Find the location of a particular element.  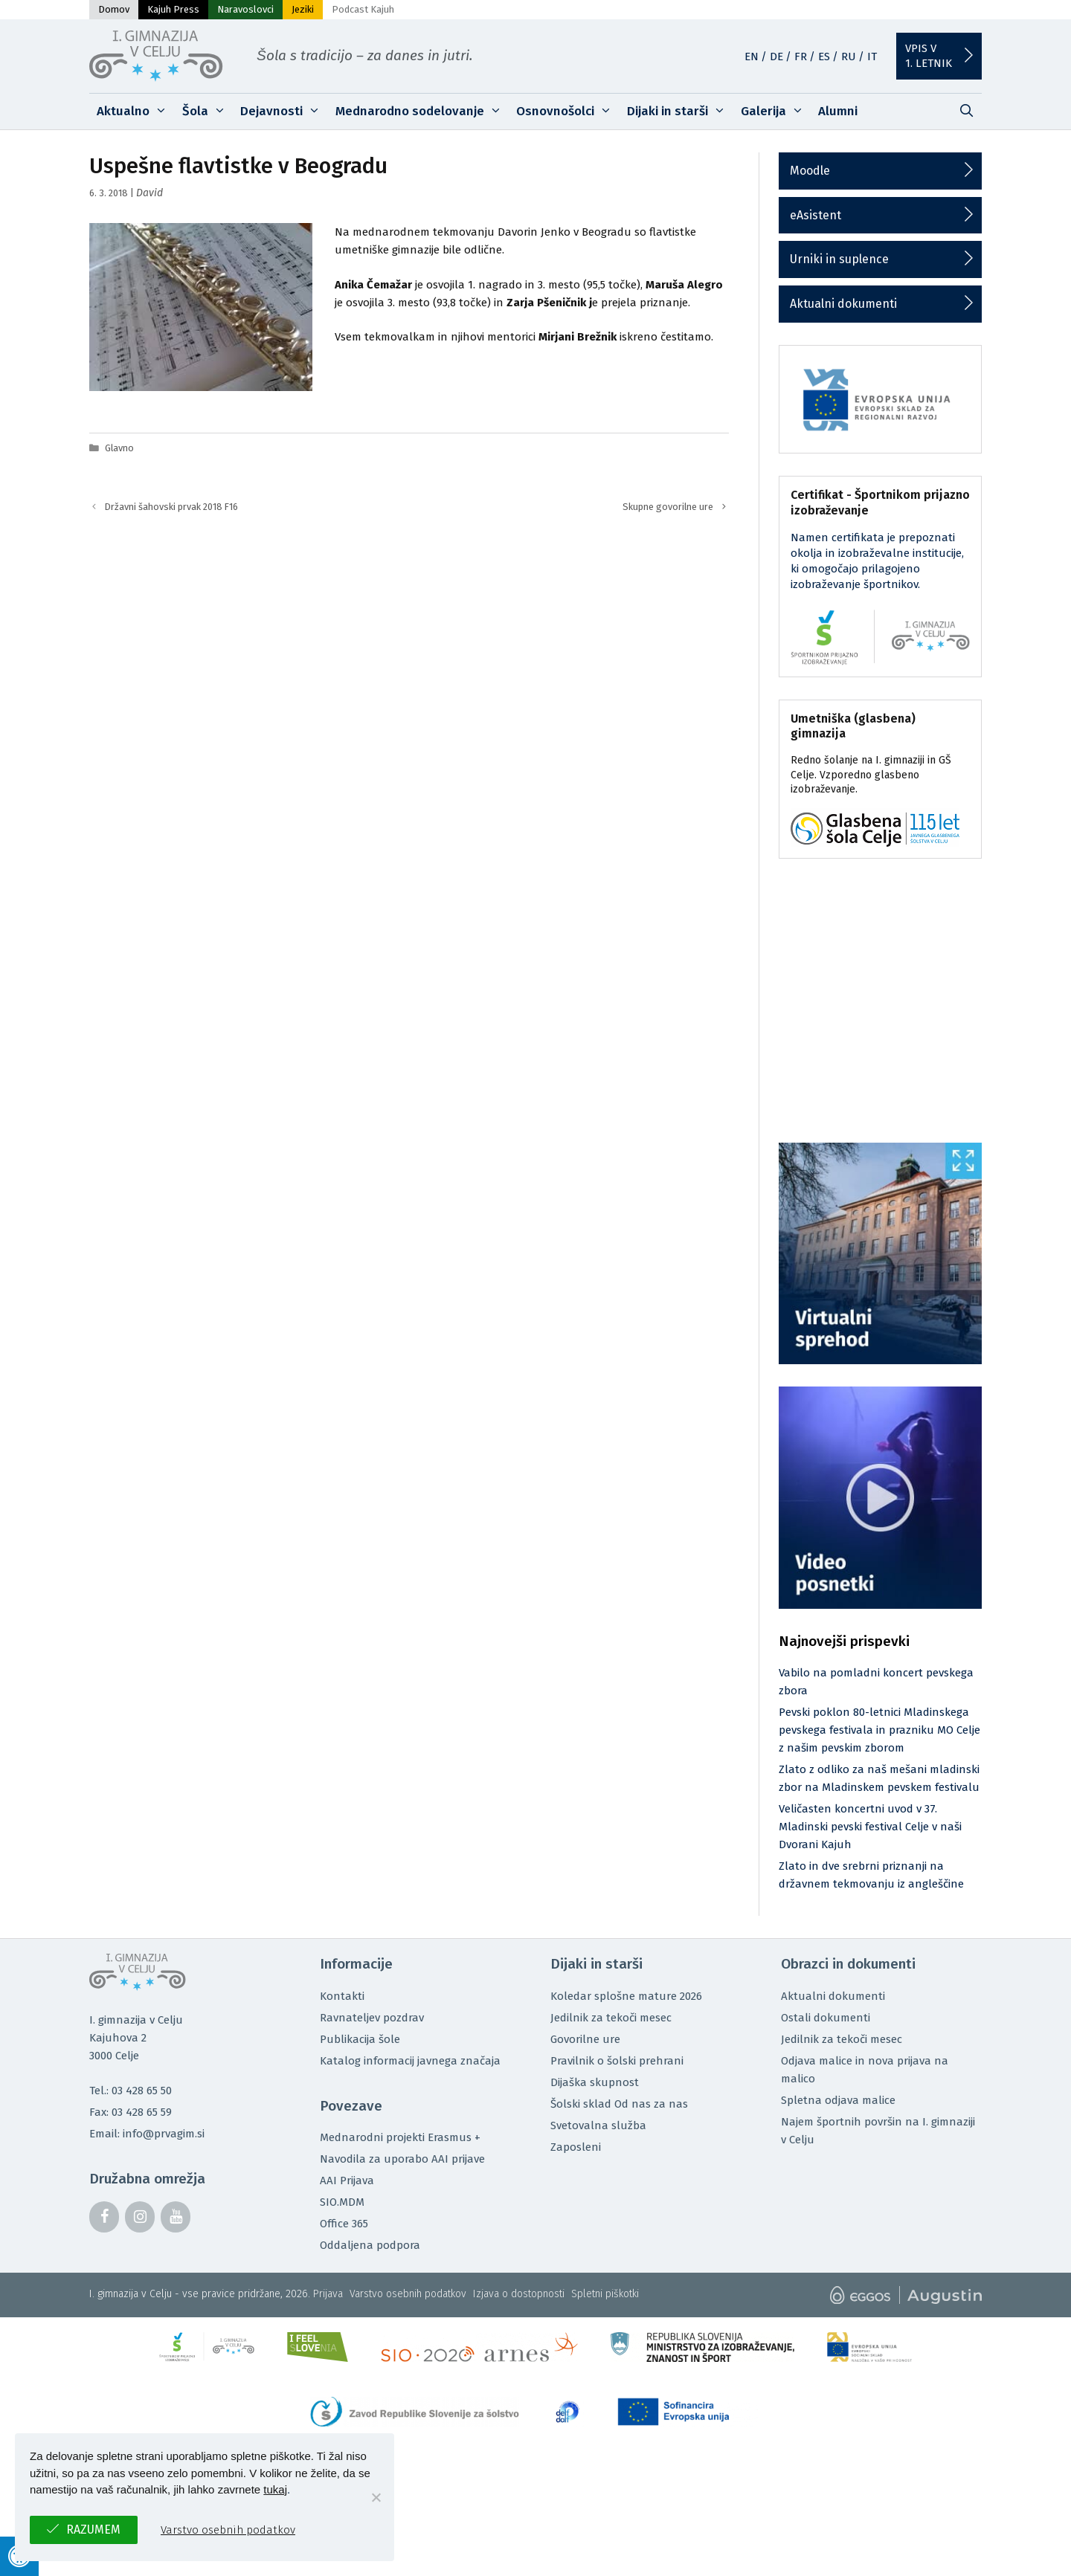

Svetovalna služba is located at coordinates (598, 2125).